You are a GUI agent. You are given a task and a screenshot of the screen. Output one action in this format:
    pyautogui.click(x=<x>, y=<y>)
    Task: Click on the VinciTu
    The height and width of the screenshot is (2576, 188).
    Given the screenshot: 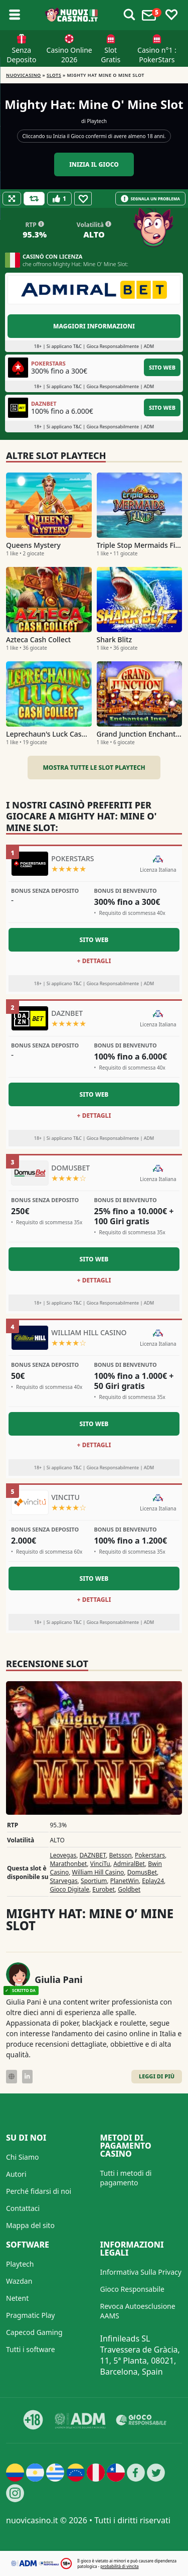 What is the action you would take?
    pyautogui.click(x=100, y=1863)
    